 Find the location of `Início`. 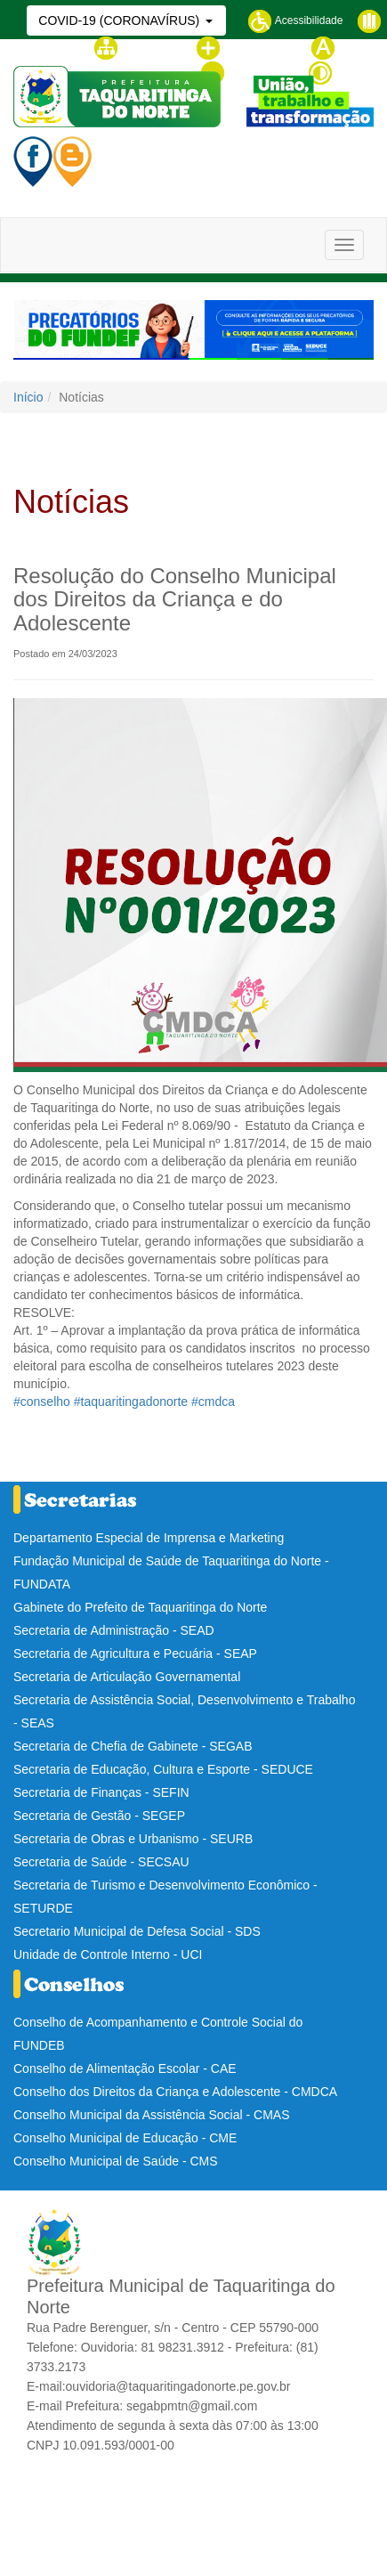

Início is located at coordinates (28, 397).